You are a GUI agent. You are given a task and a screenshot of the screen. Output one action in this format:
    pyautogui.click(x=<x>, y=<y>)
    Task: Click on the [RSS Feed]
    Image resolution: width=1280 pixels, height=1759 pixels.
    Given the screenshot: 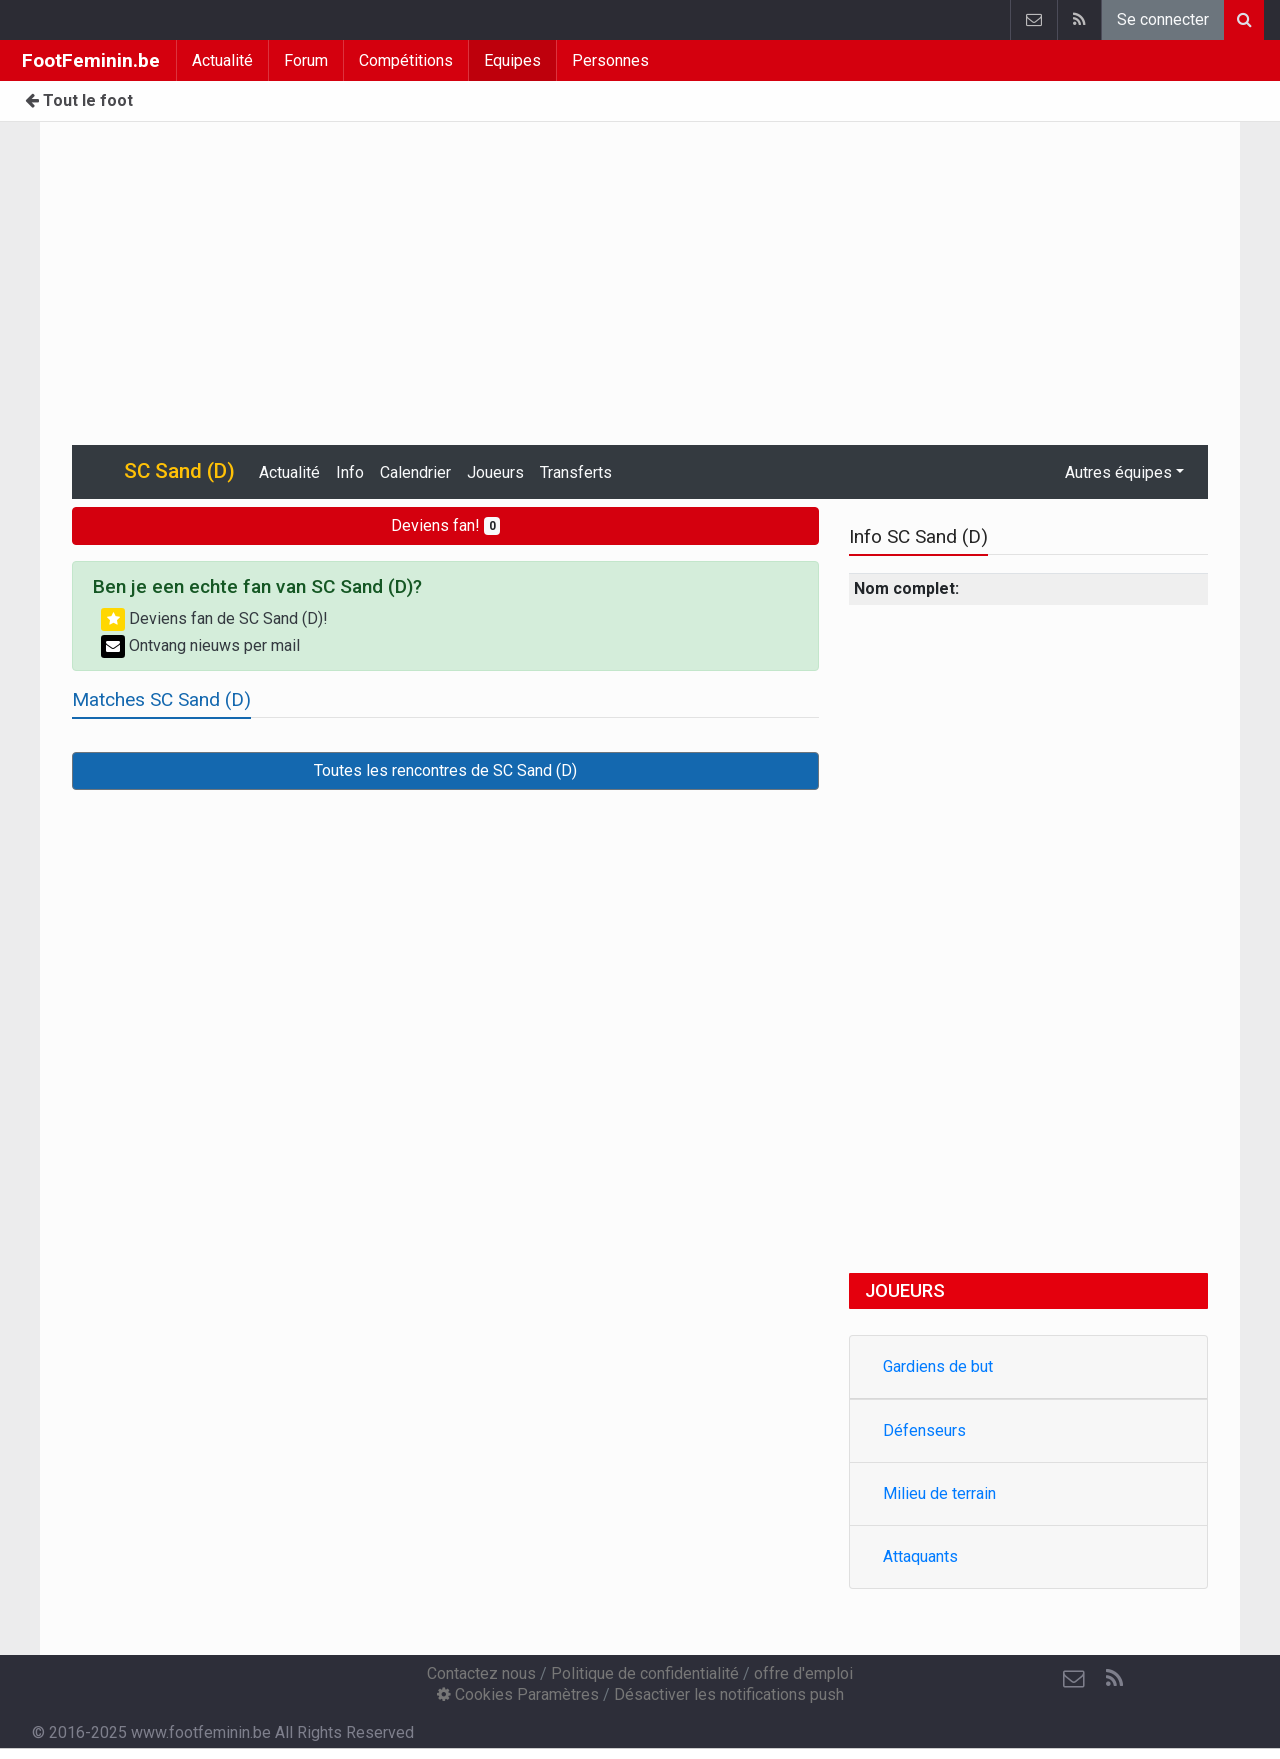 What is the action you would take?
    pyautogui.click(x=1114, y=1679)
    